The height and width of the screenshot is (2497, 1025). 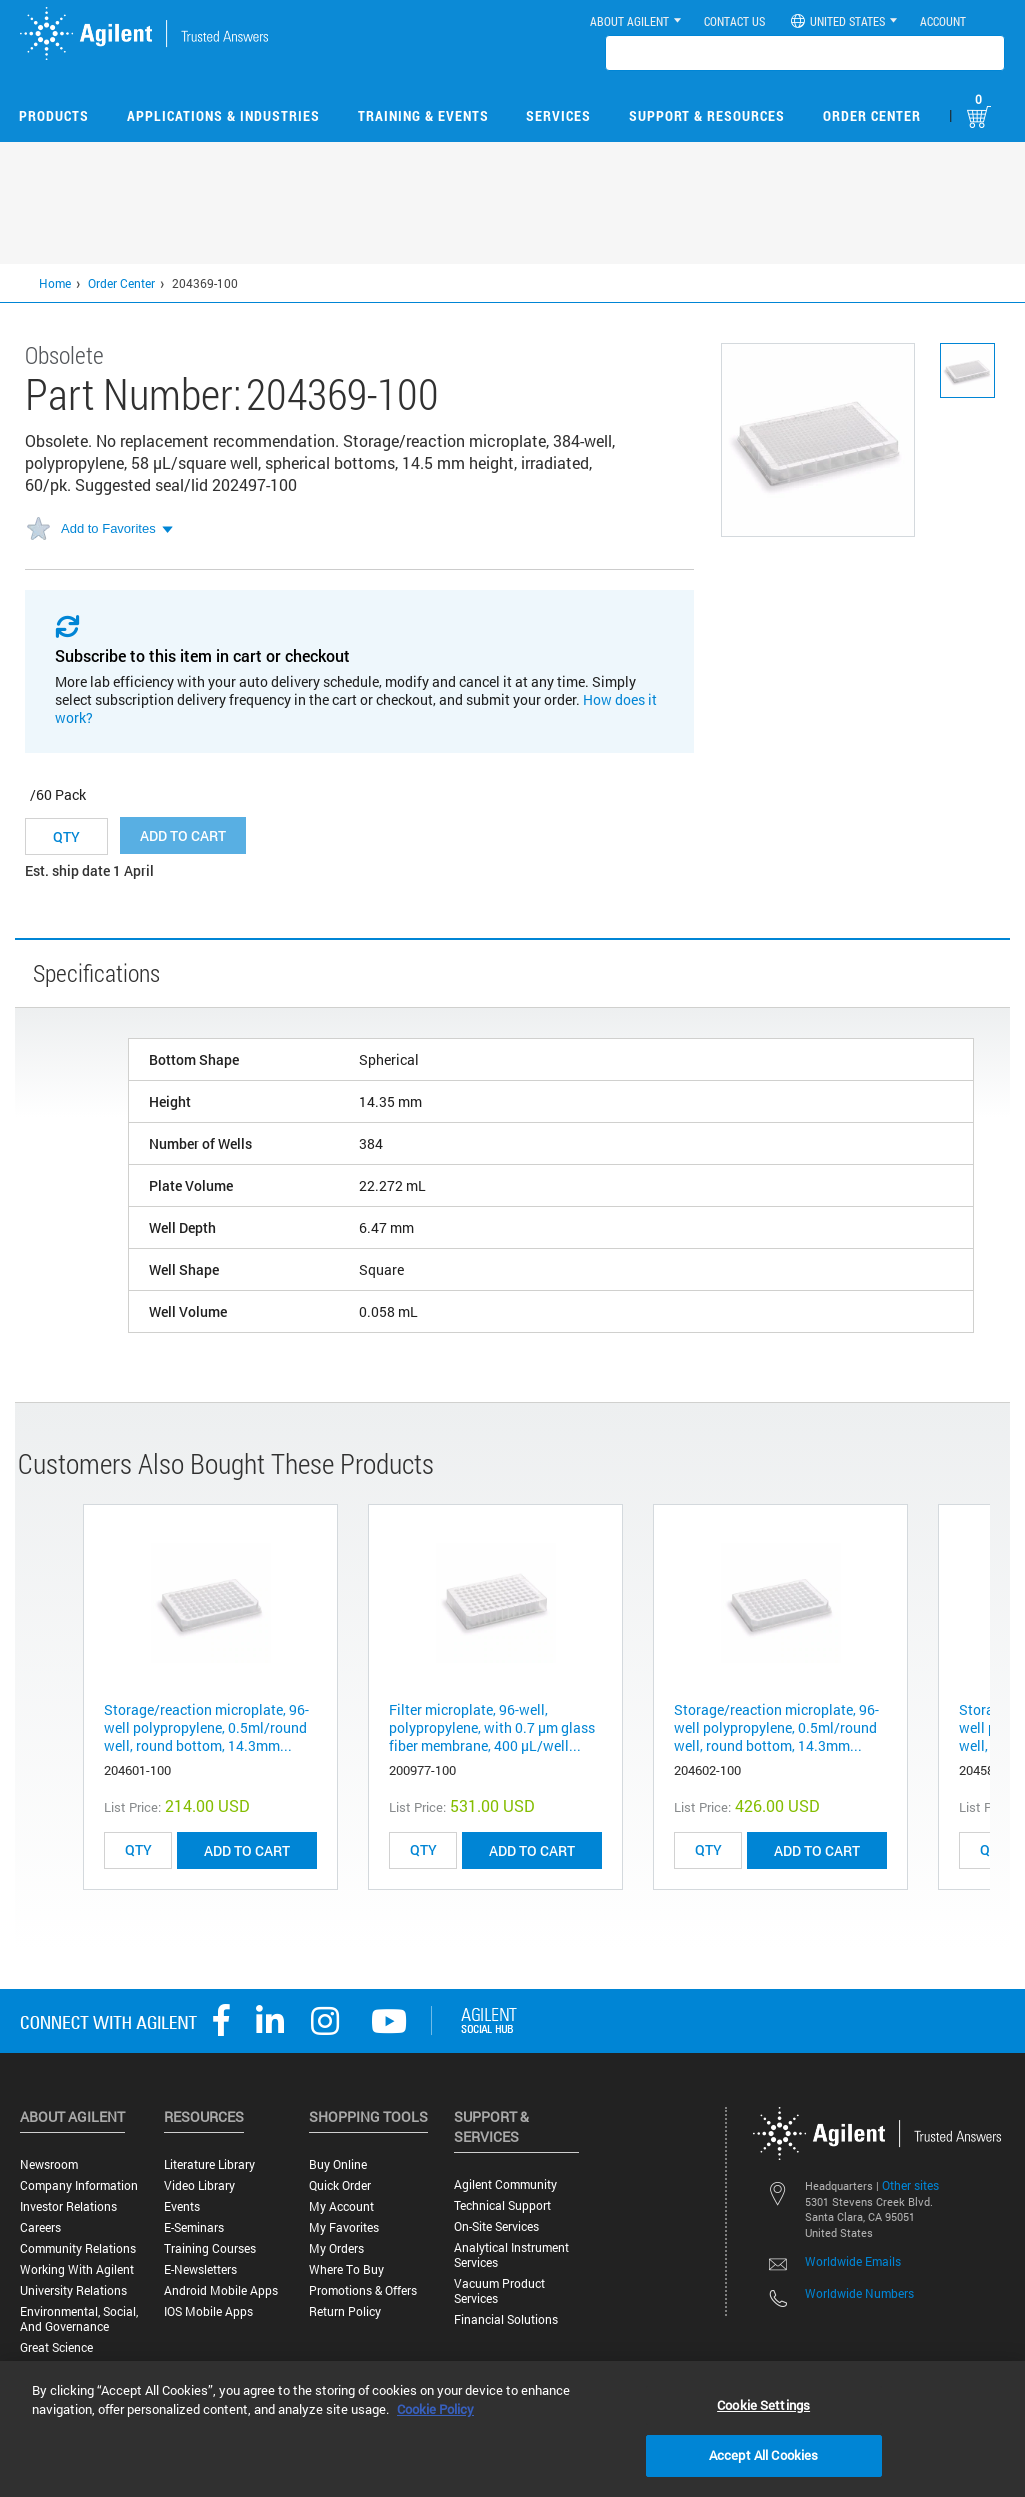 I want to click on Products, so click(x=54, y=115).